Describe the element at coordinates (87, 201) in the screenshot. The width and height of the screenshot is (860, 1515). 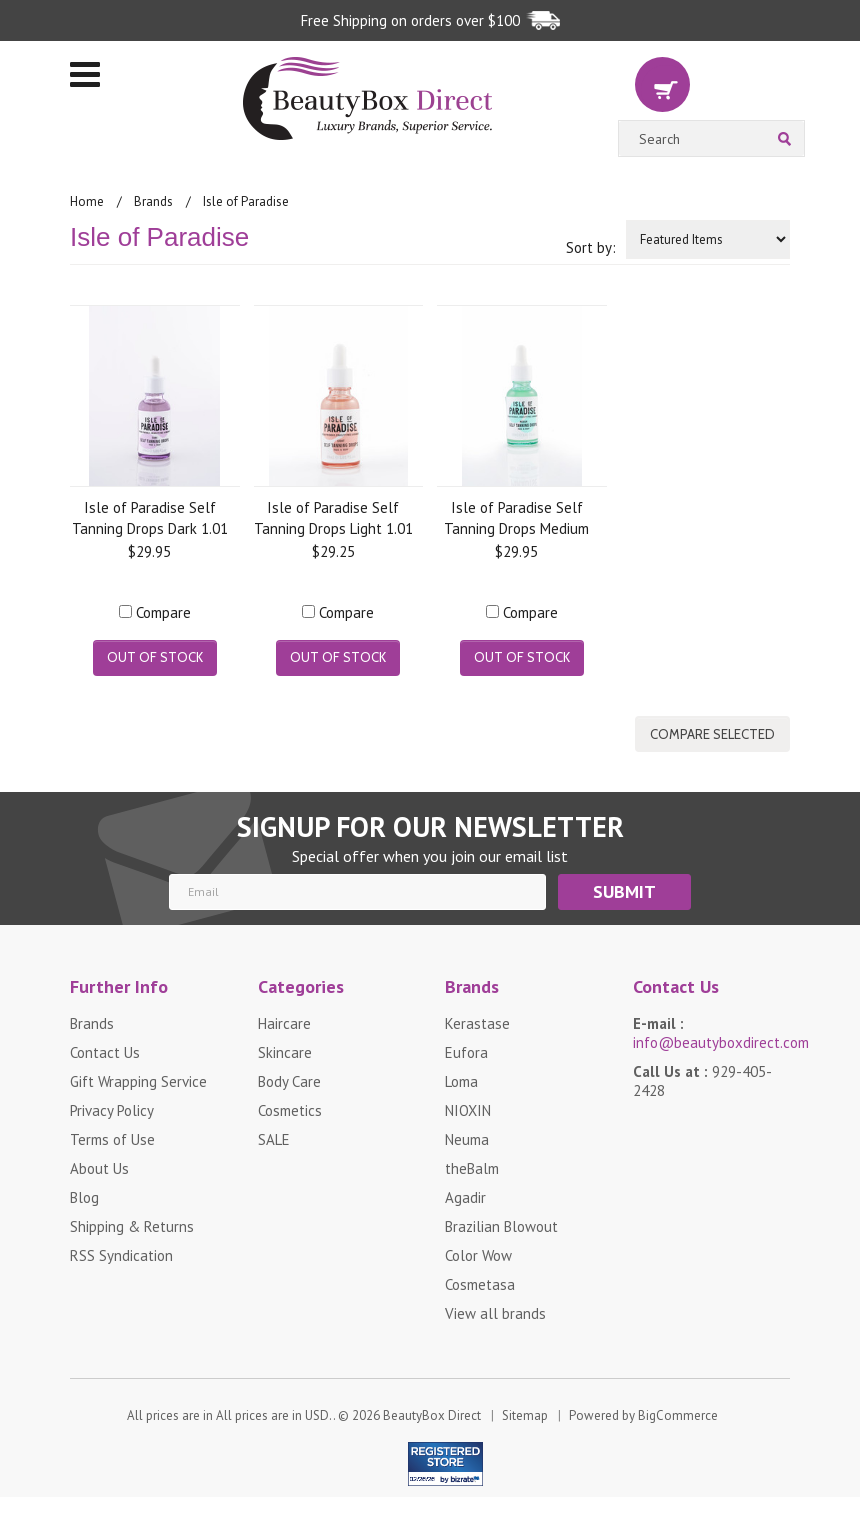
I see `Home` at that location.